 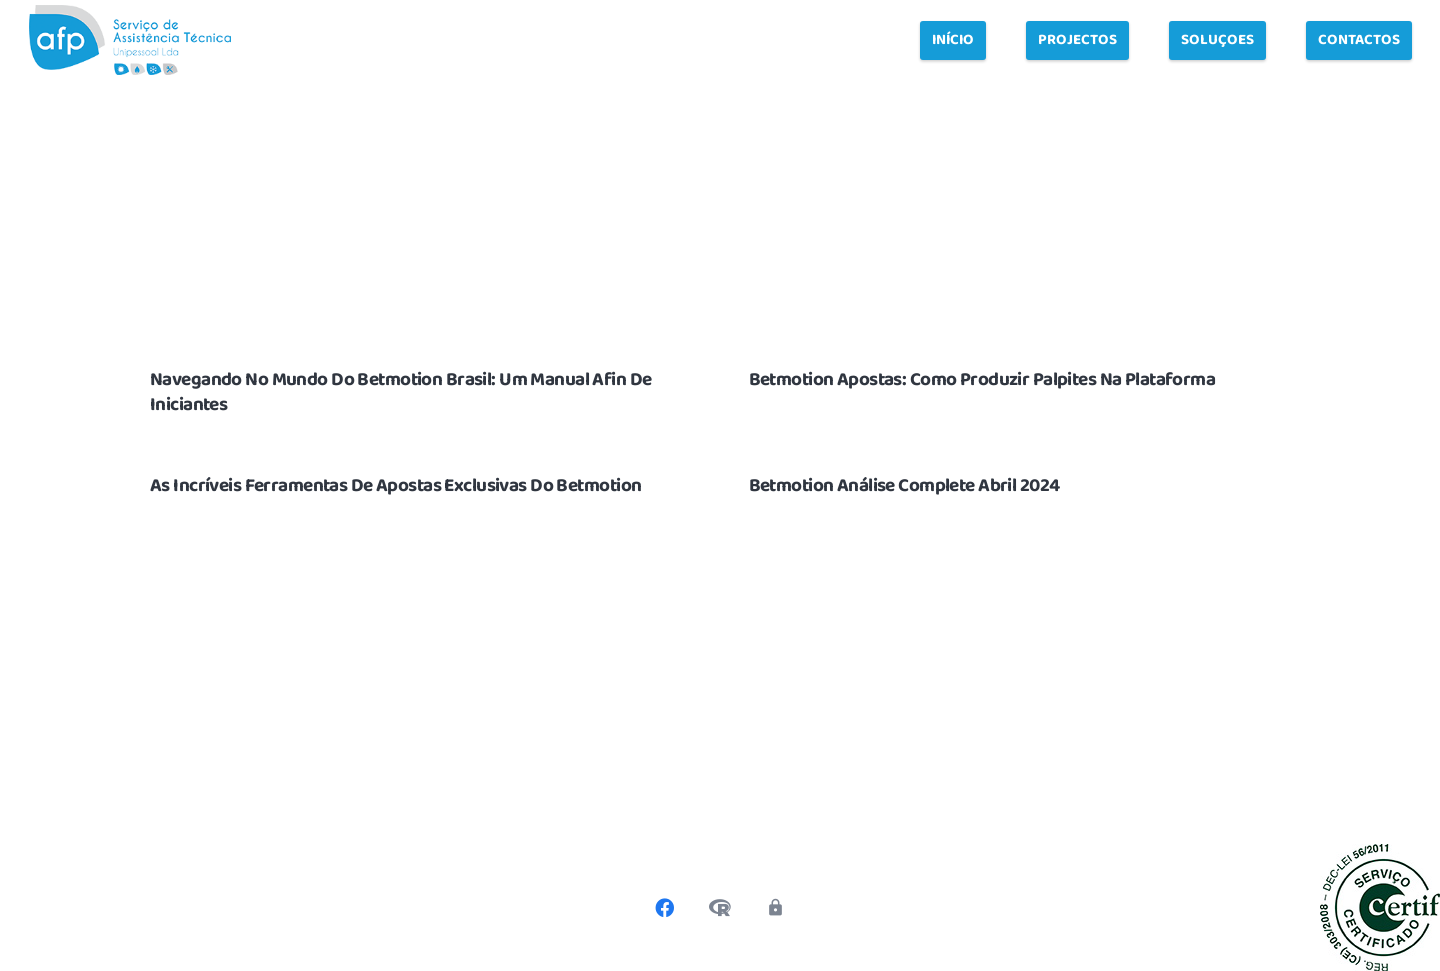 What do you see at coordinates (130, 40) in the screenshot?
I see `[Link]` at bounding box center [130, 40].